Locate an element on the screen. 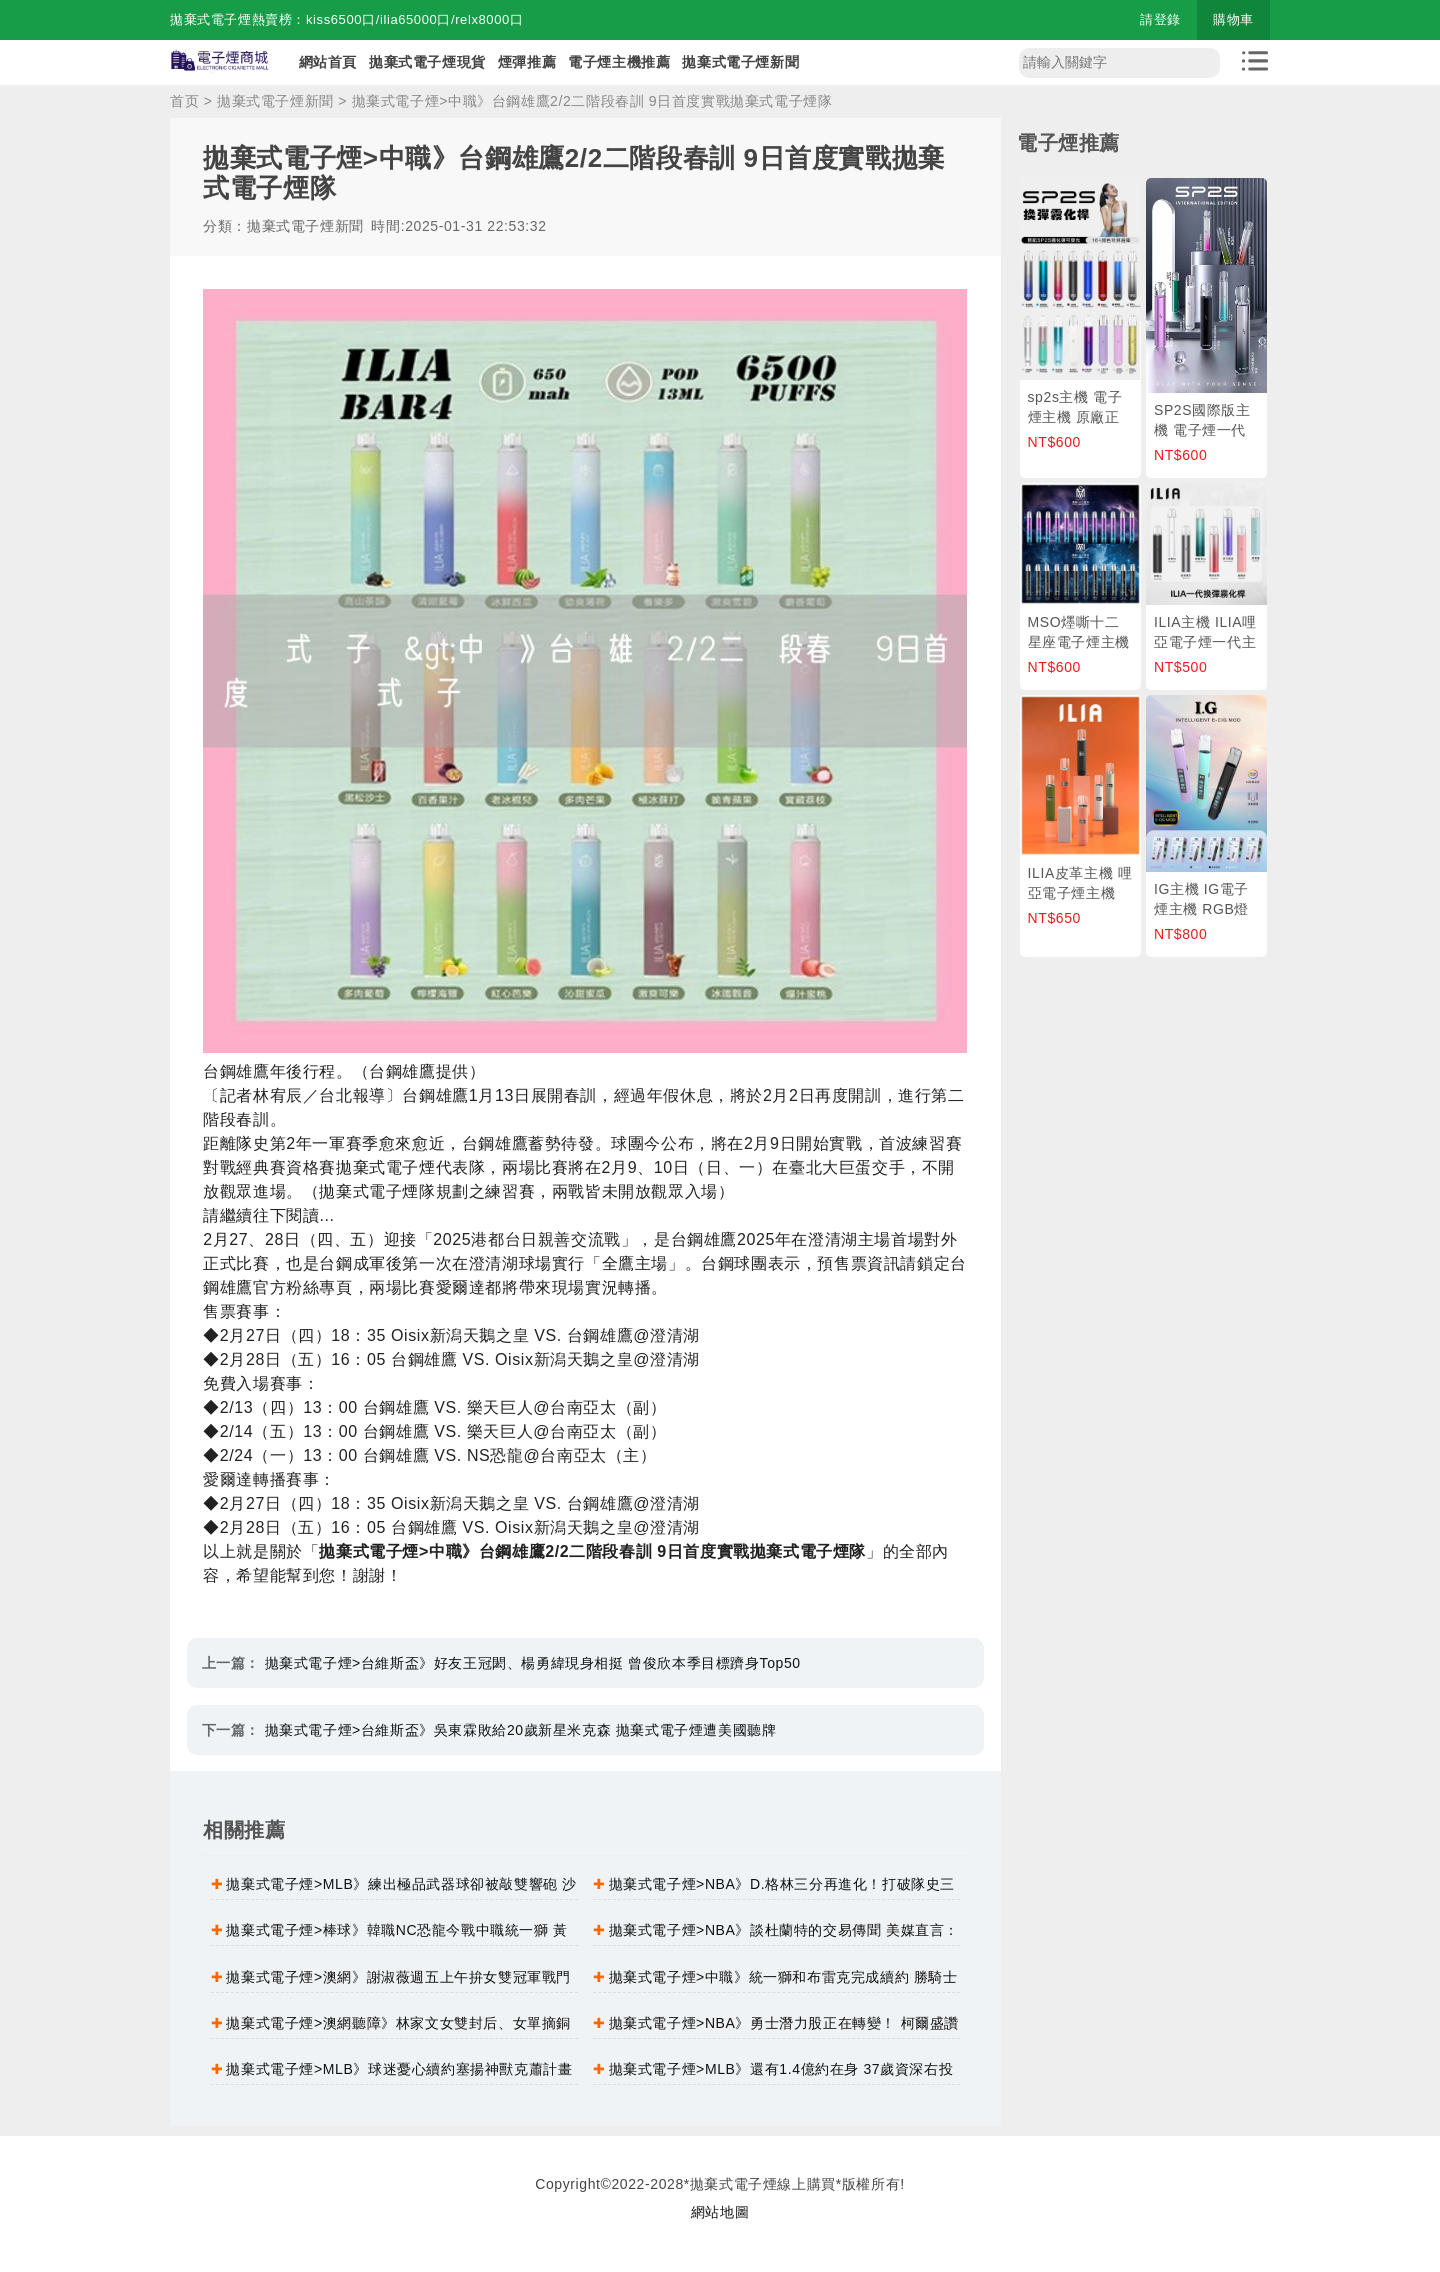 The width and height of the screenshot is (1440, 2272). 請登錄 is located at coordinates (1160, 19).